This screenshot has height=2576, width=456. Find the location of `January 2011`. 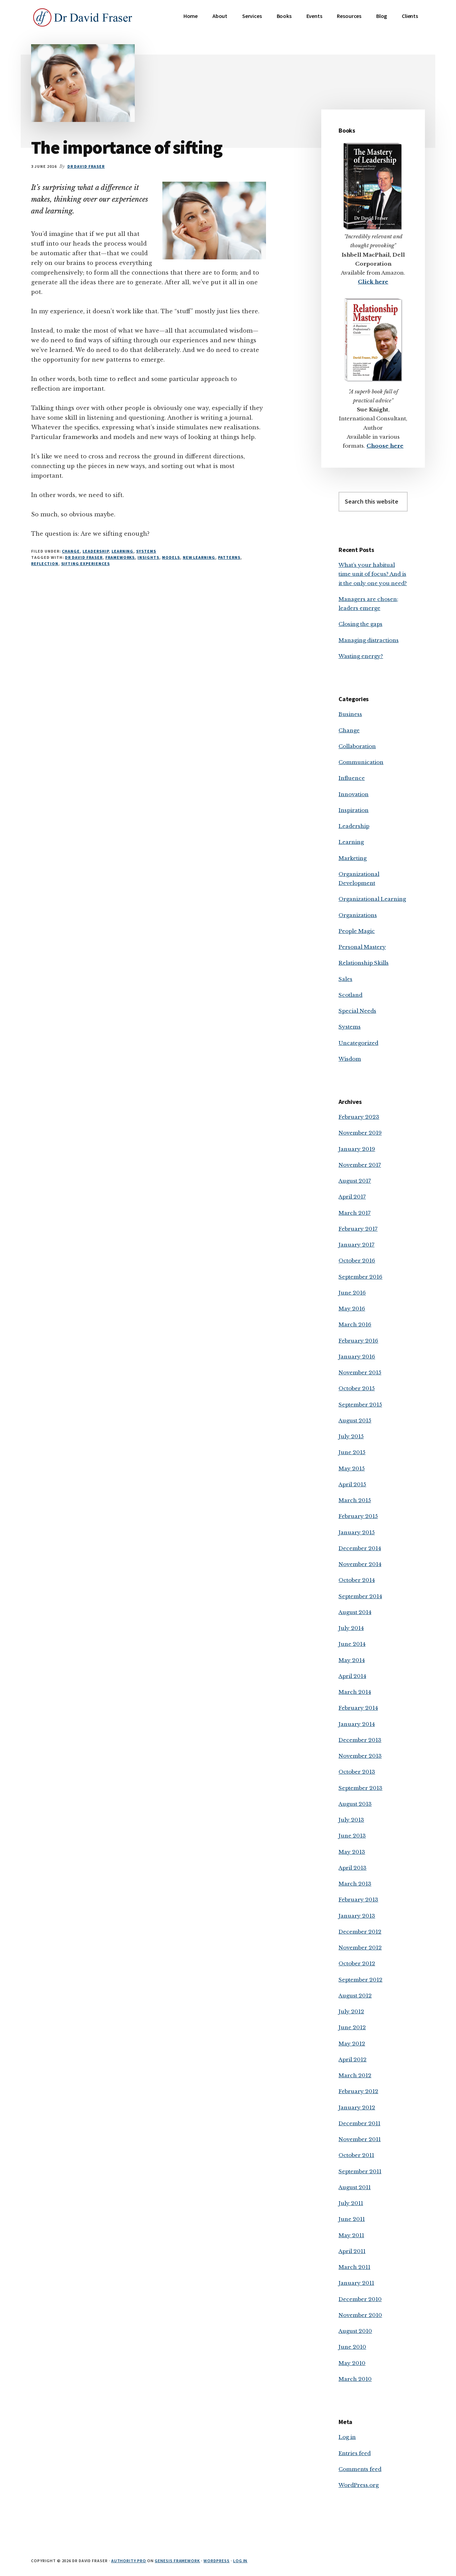

January 2011 is located at coordinates (356, 2283).